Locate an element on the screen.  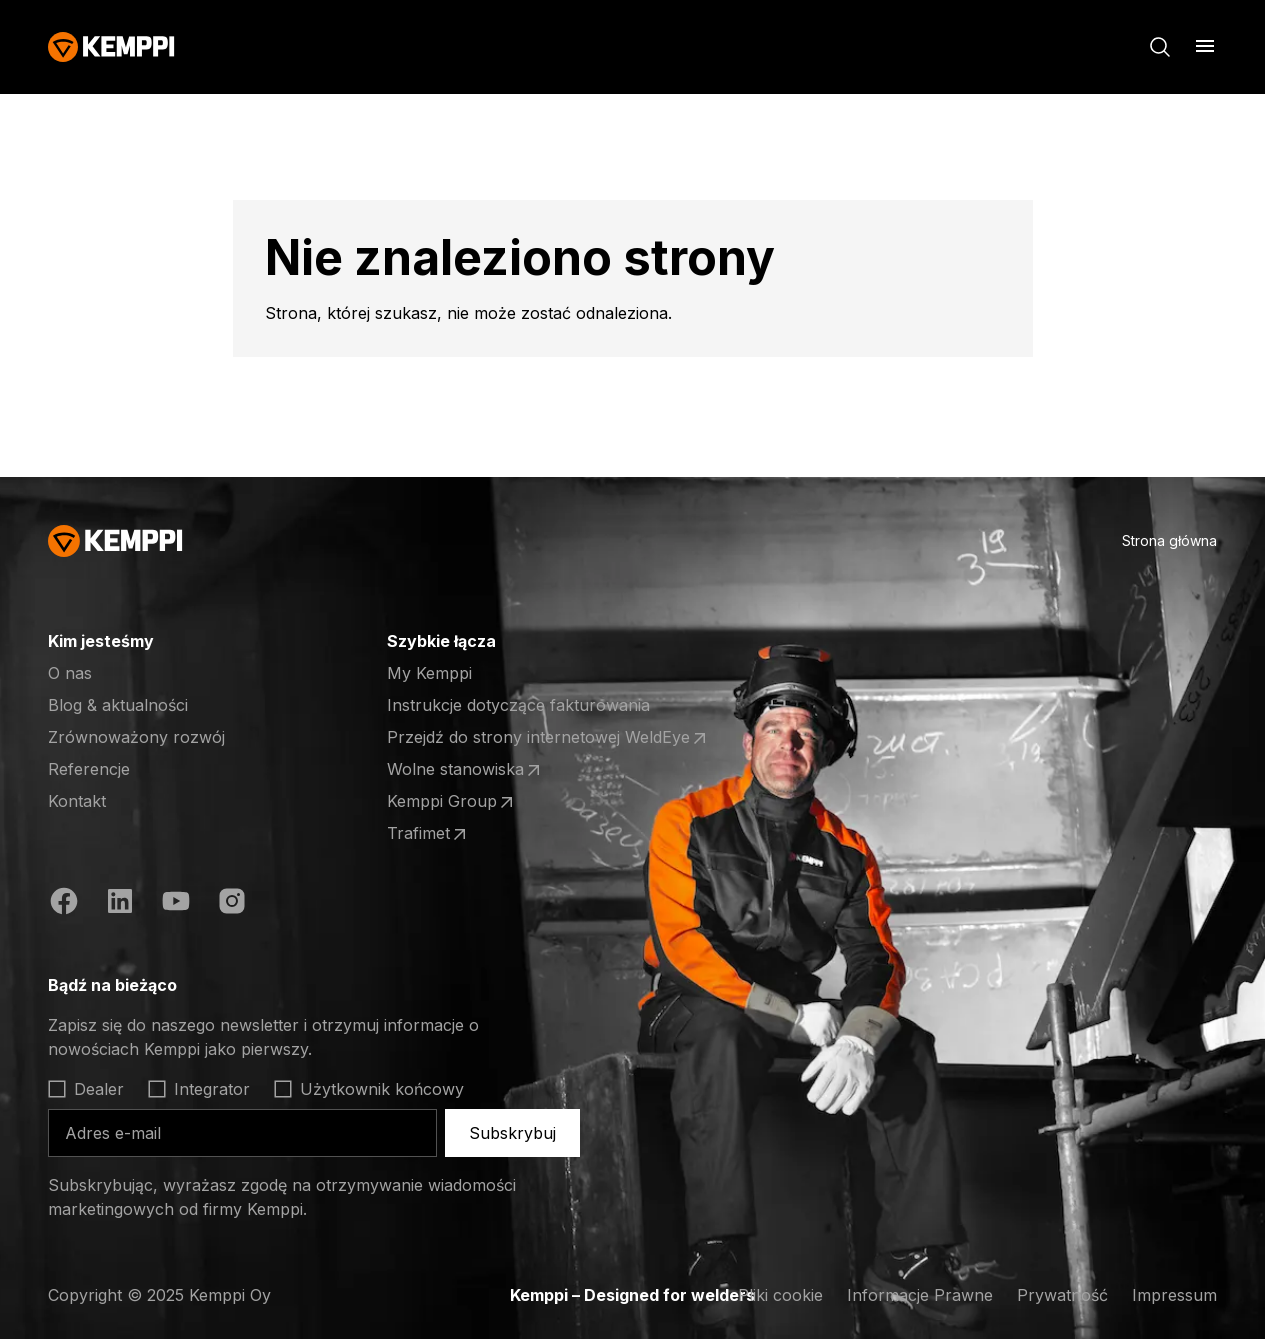
Instrukcje dotyczące fakturowania is located at coordinates (518, 705).